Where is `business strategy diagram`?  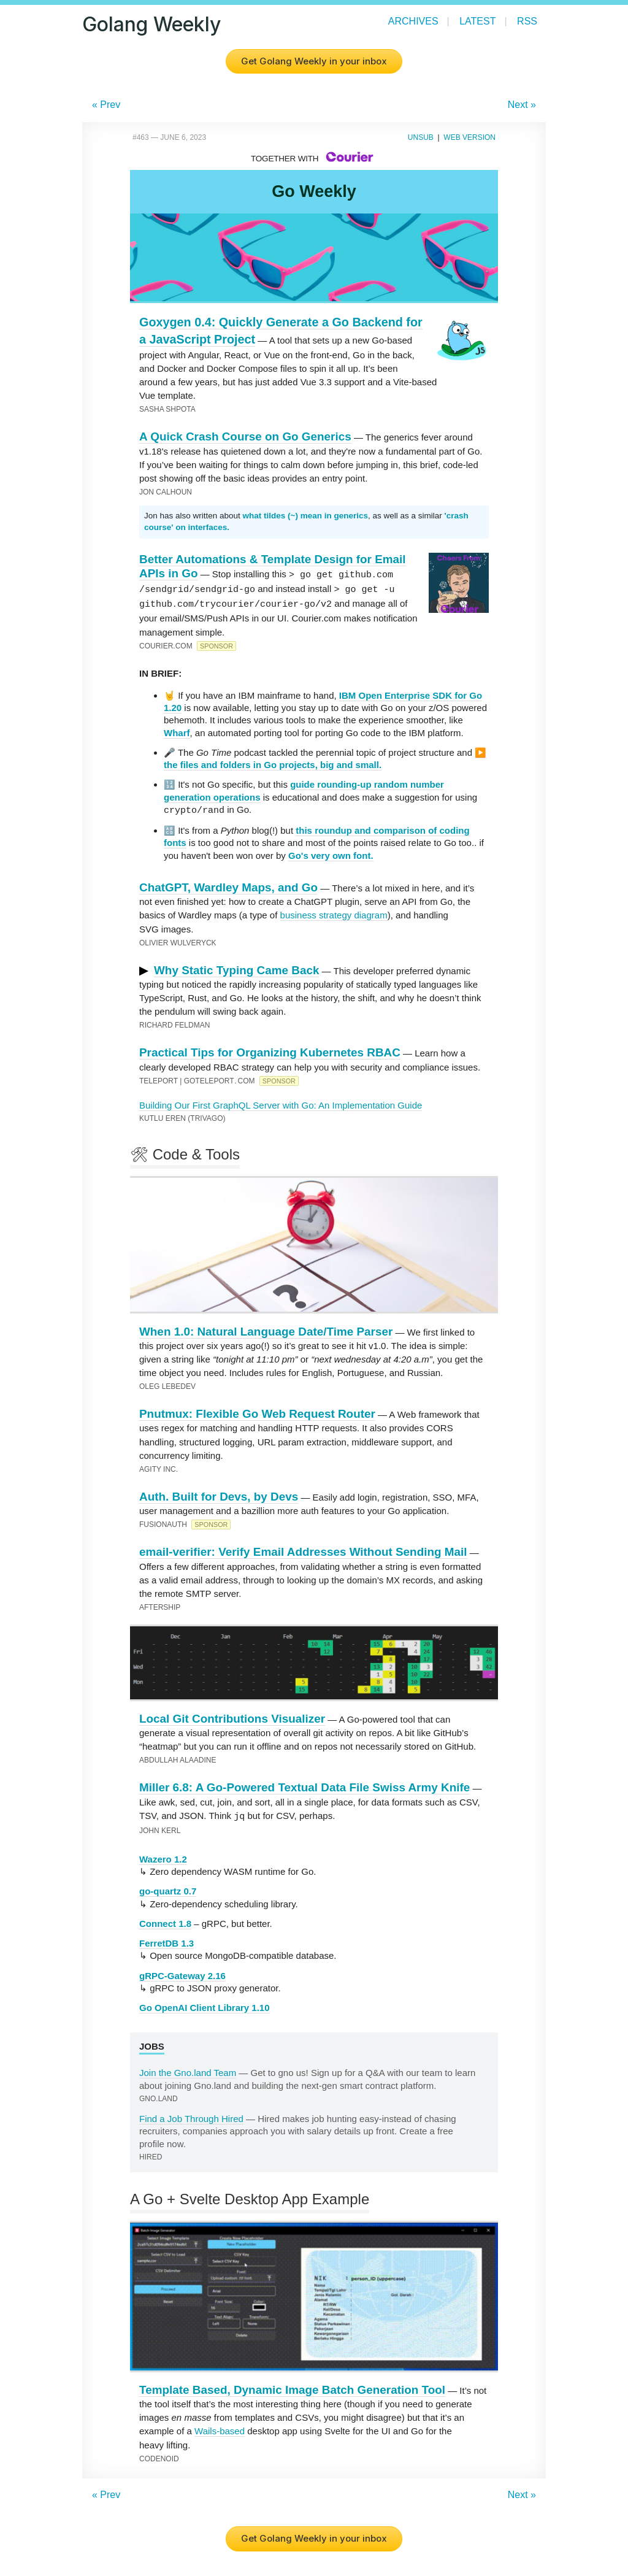
business strategy diagram is located at coordinates (334, 912).